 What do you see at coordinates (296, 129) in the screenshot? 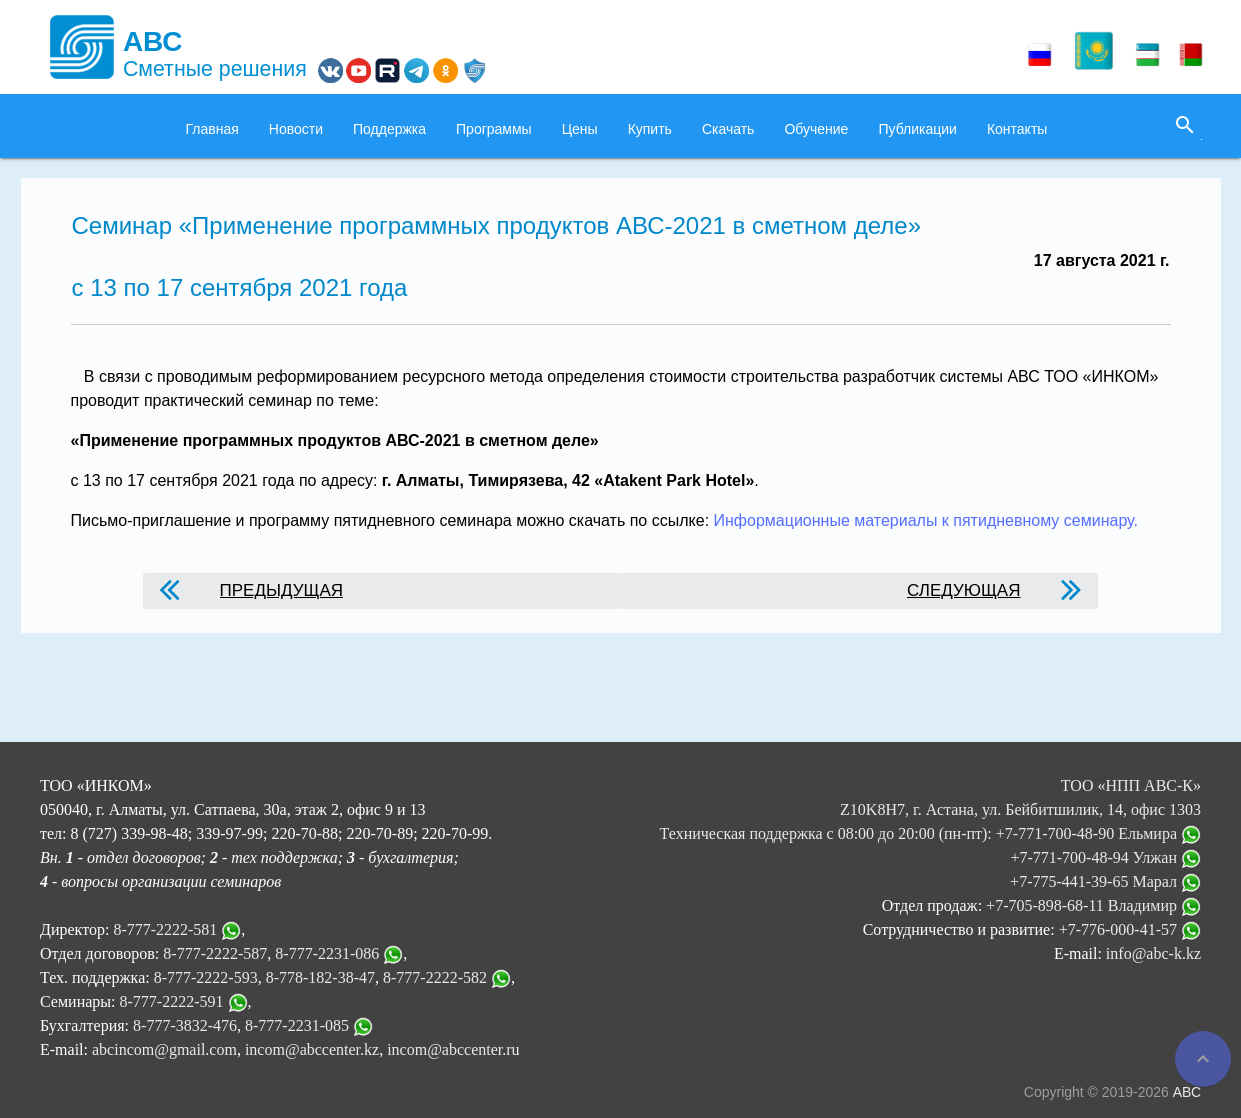
I see `Новости` at bounding box center [296, 129].